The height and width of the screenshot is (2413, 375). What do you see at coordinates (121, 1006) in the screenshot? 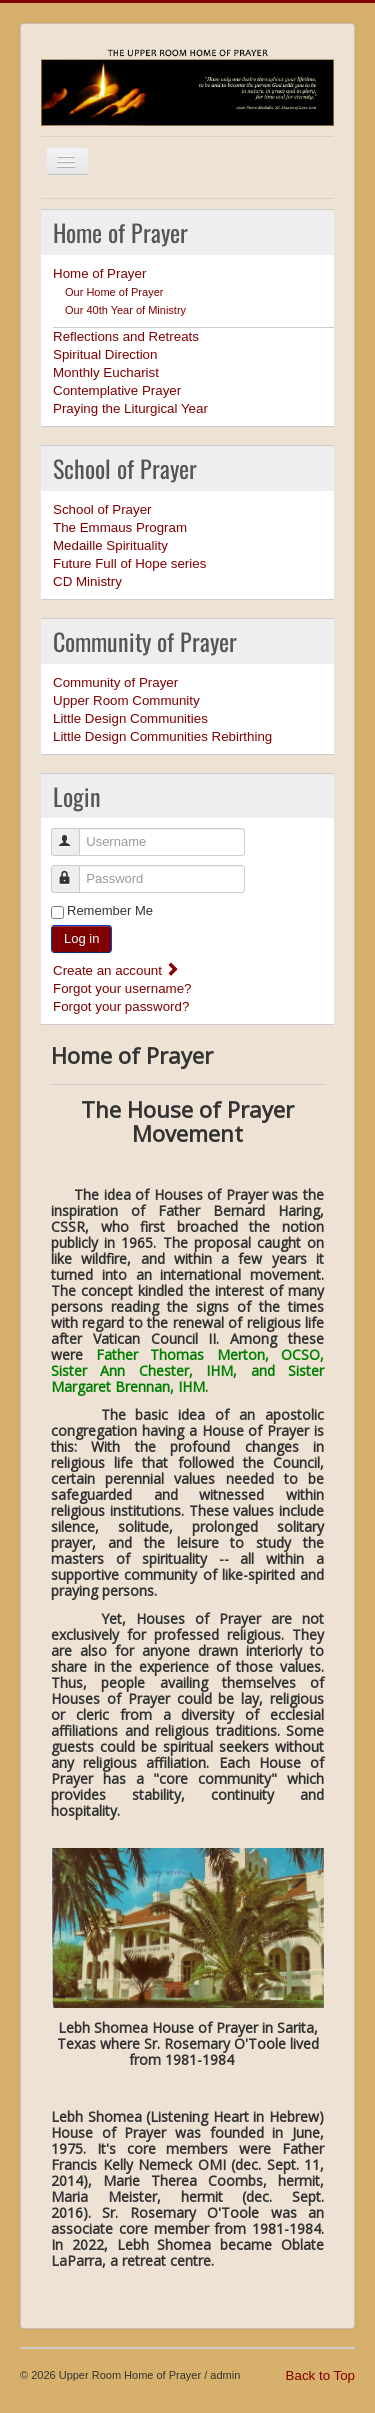
I see `Forgot your password?` at bounding box center [121, 1006].